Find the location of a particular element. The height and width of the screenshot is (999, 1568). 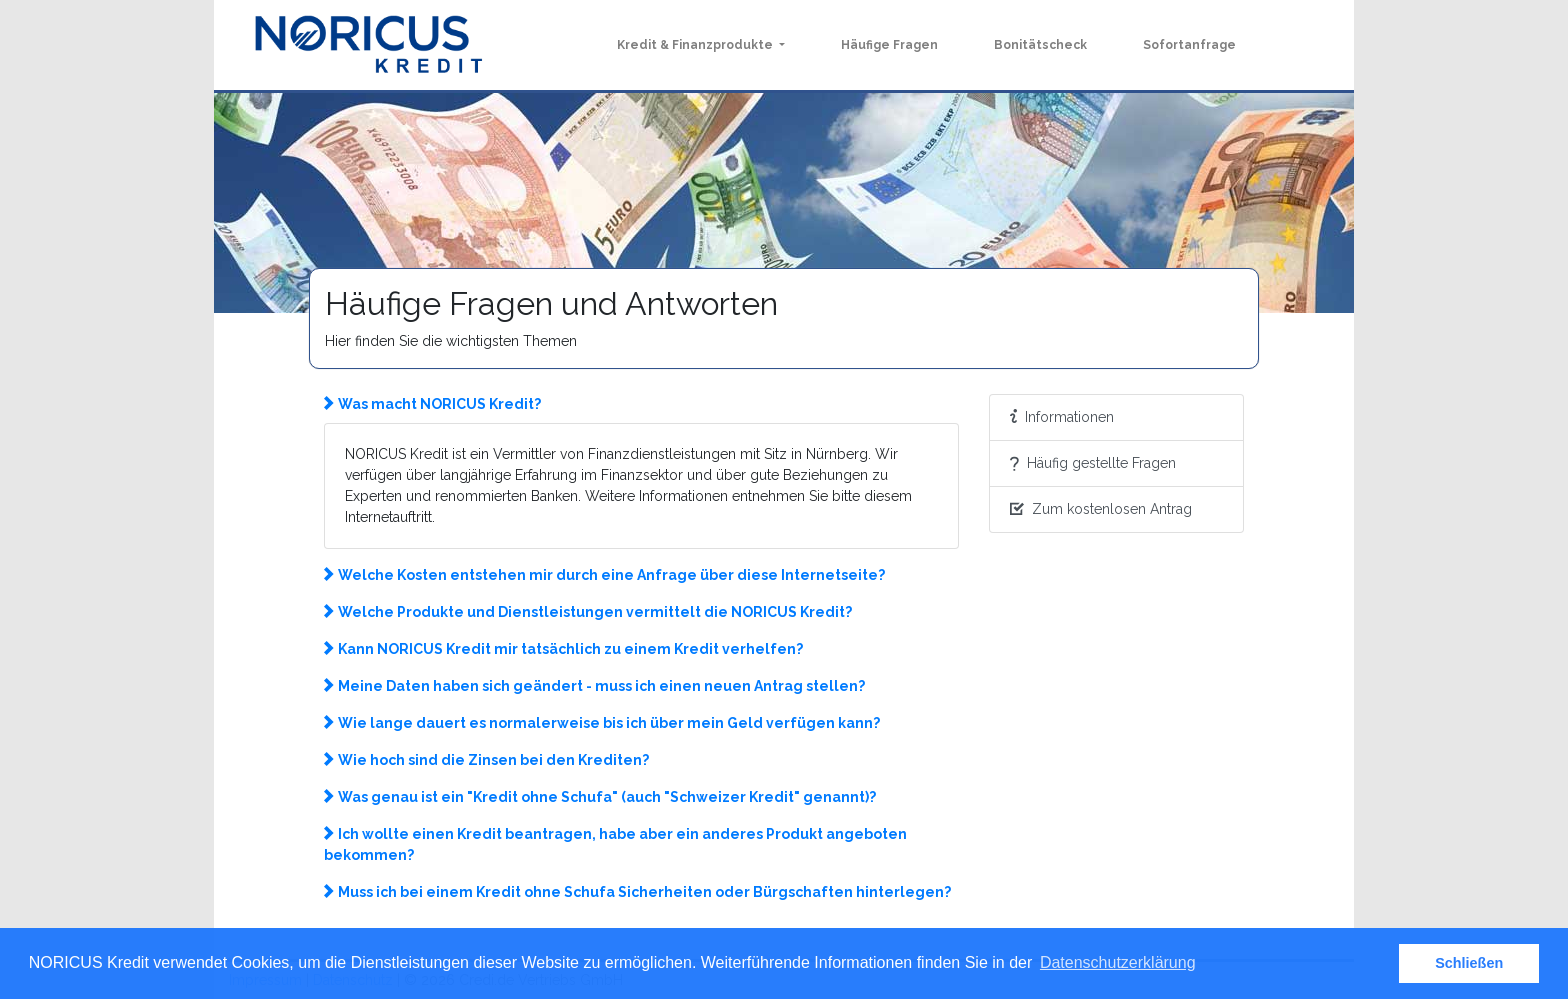

Bonitätscheck is located at coordinates (1040, 45).